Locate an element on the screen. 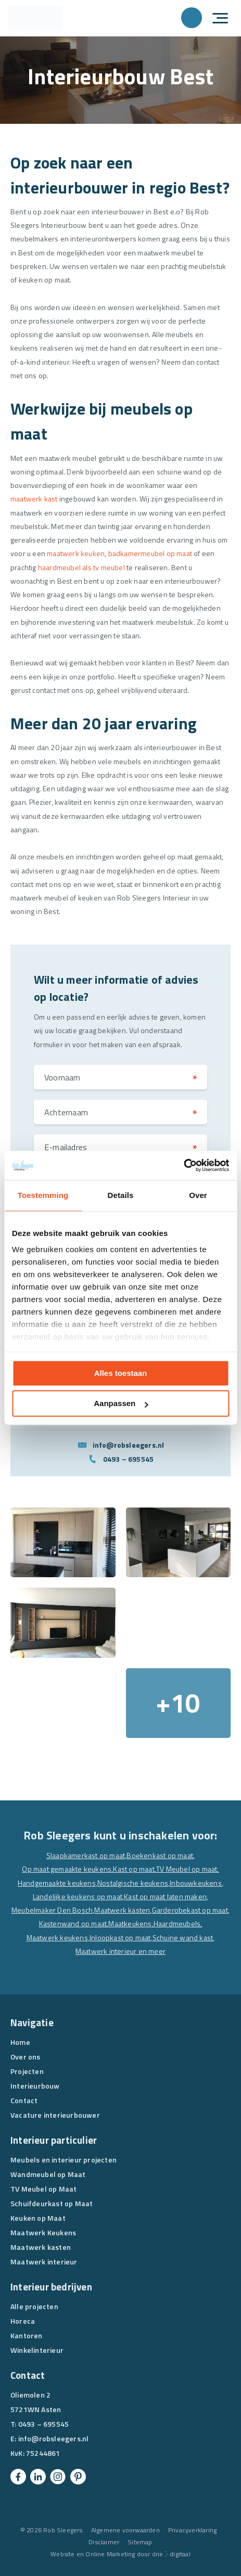 The height and width of the screenshot is (2576, 241). Inloopkast op maat is located at coordinates (120, 1937).